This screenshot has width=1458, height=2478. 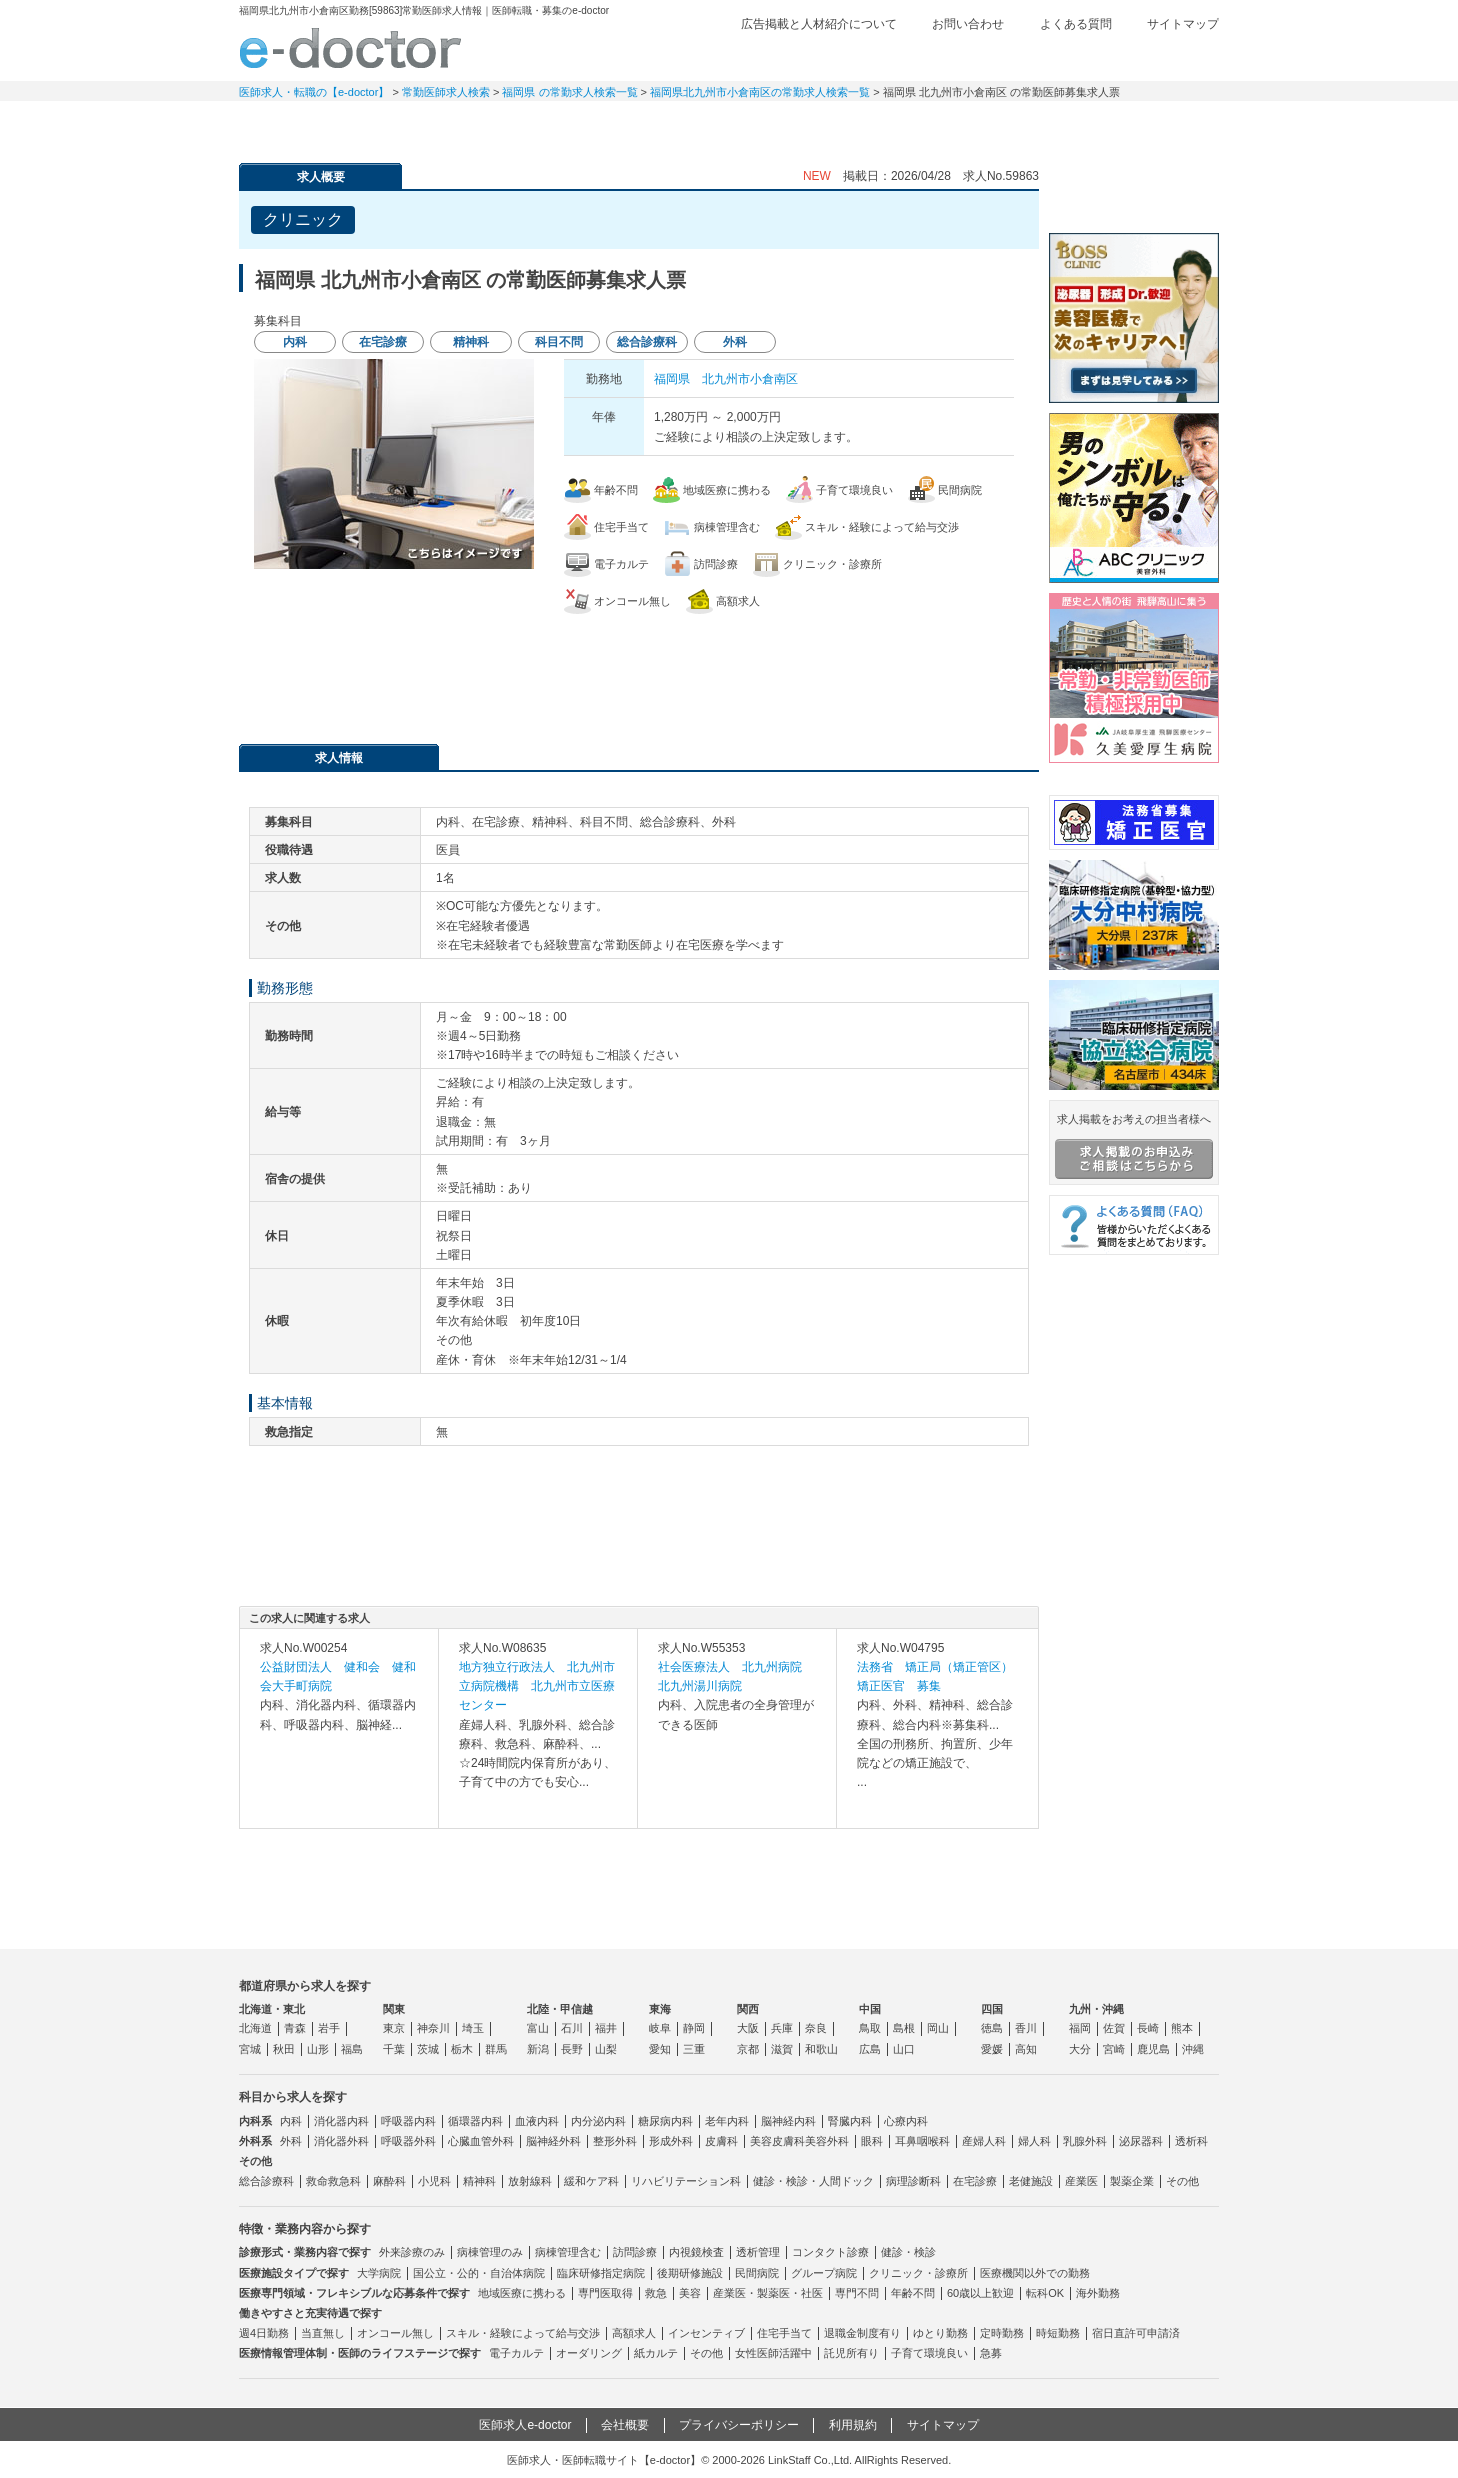 I want to click on 事業継承, so click(x=869, y=125).